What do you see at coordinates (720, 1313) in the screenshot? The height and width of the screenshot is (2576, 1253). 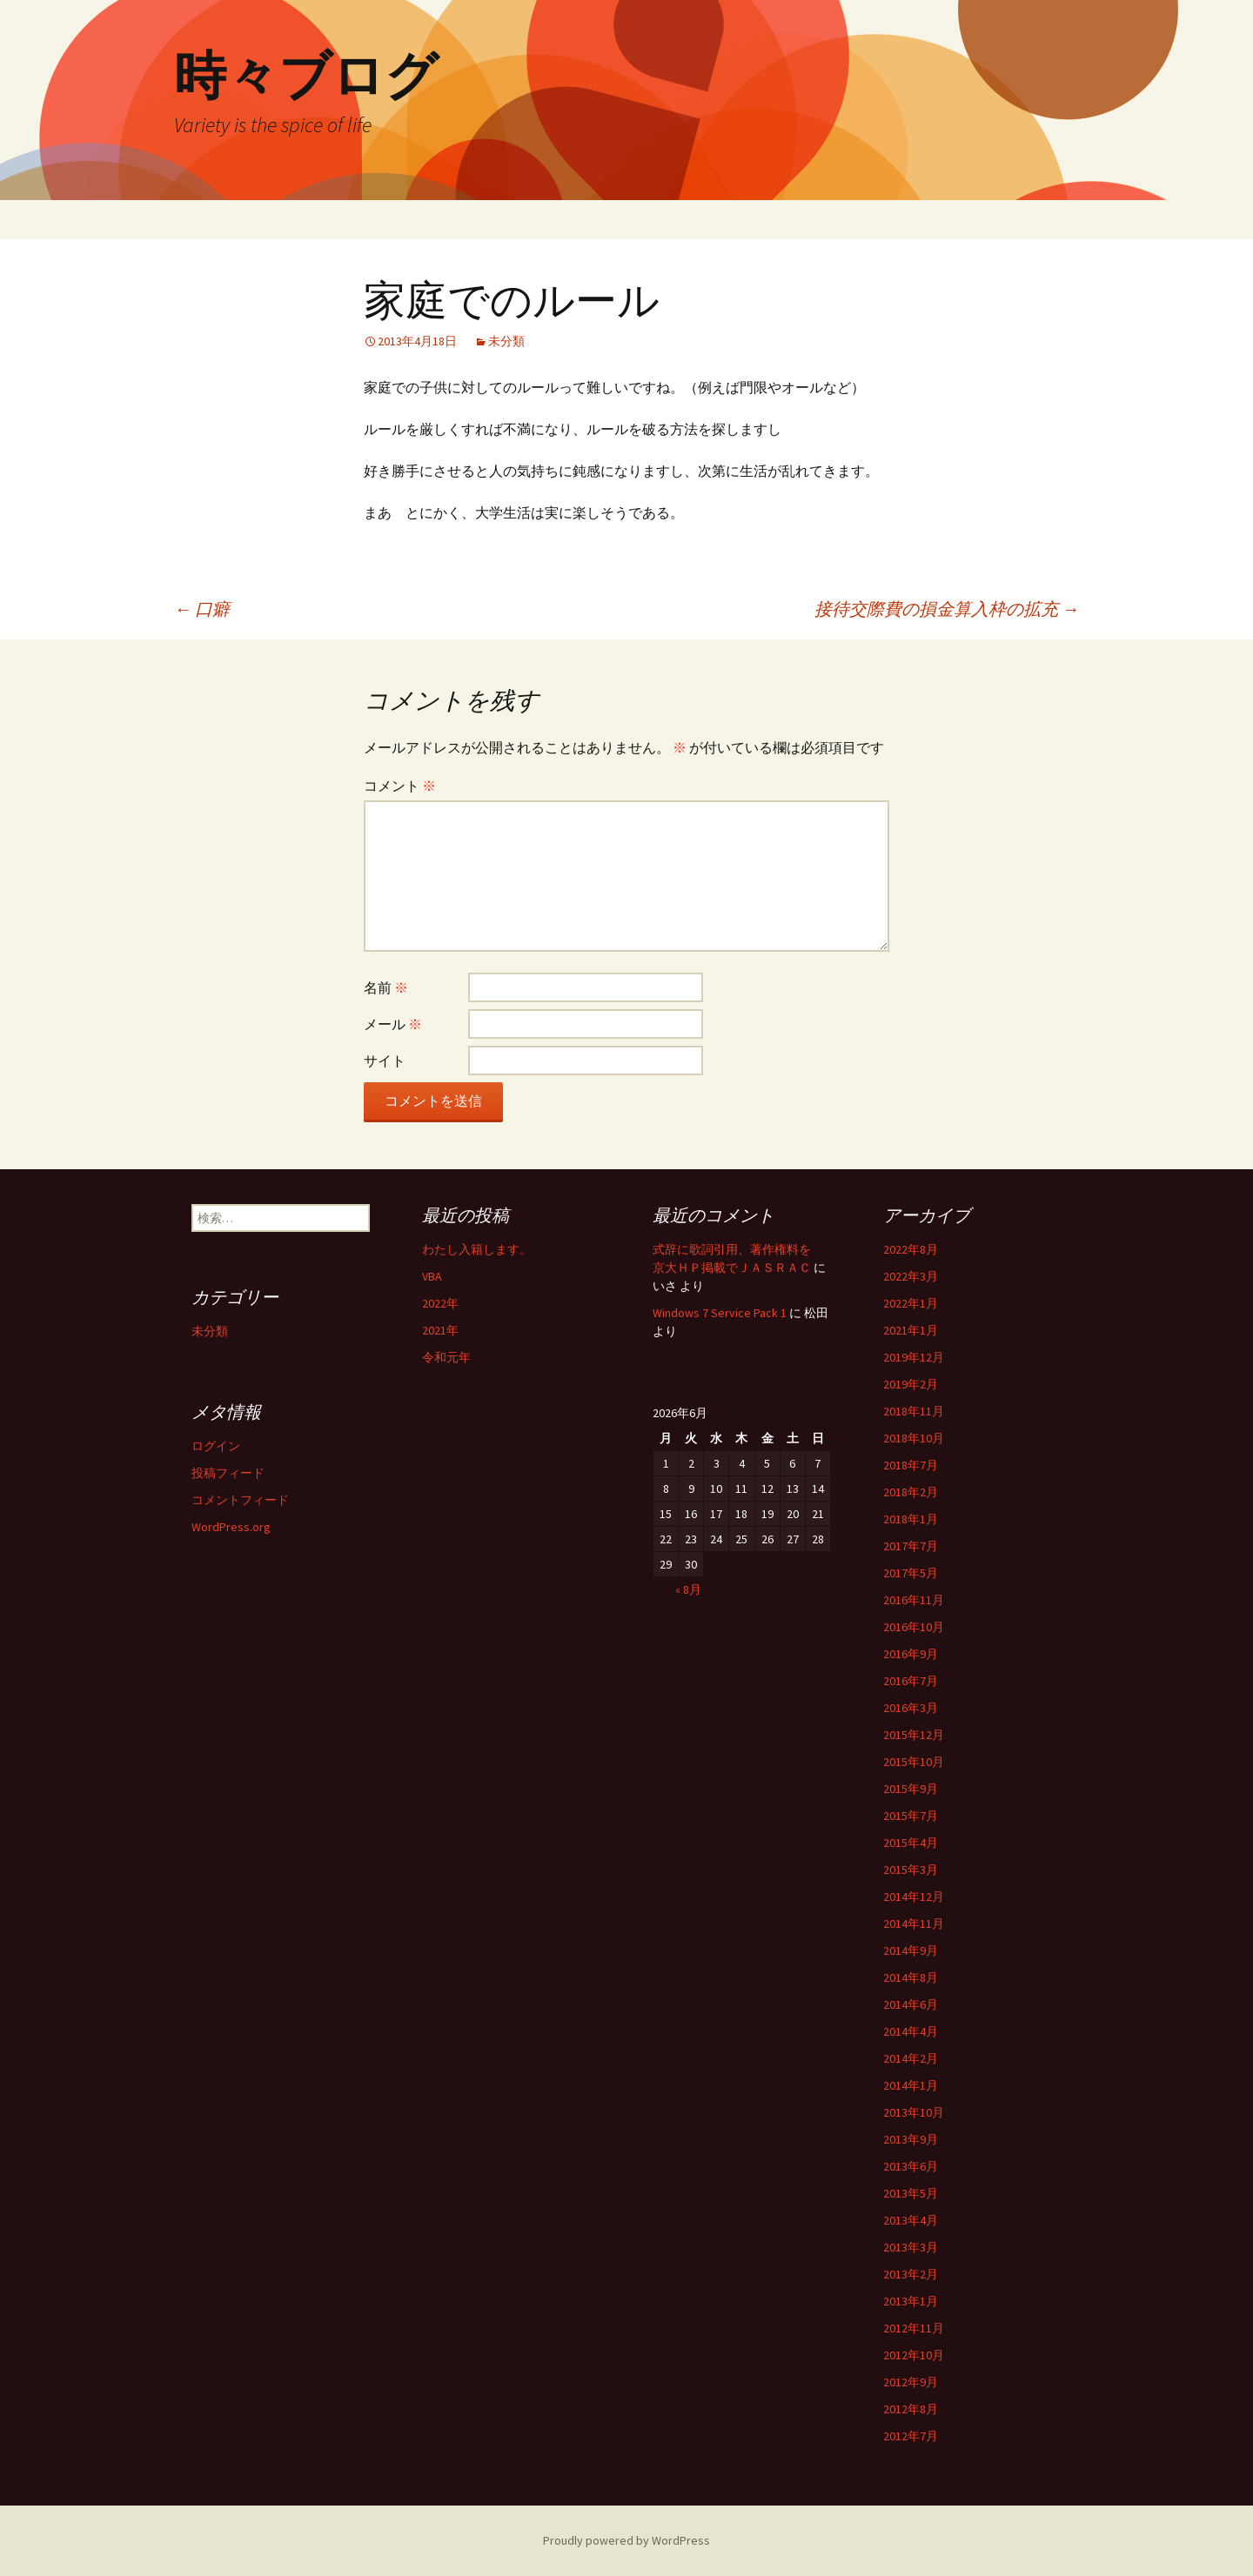 I see `Windows 7 Service Pack 1` at bounding box center [720, 1313].